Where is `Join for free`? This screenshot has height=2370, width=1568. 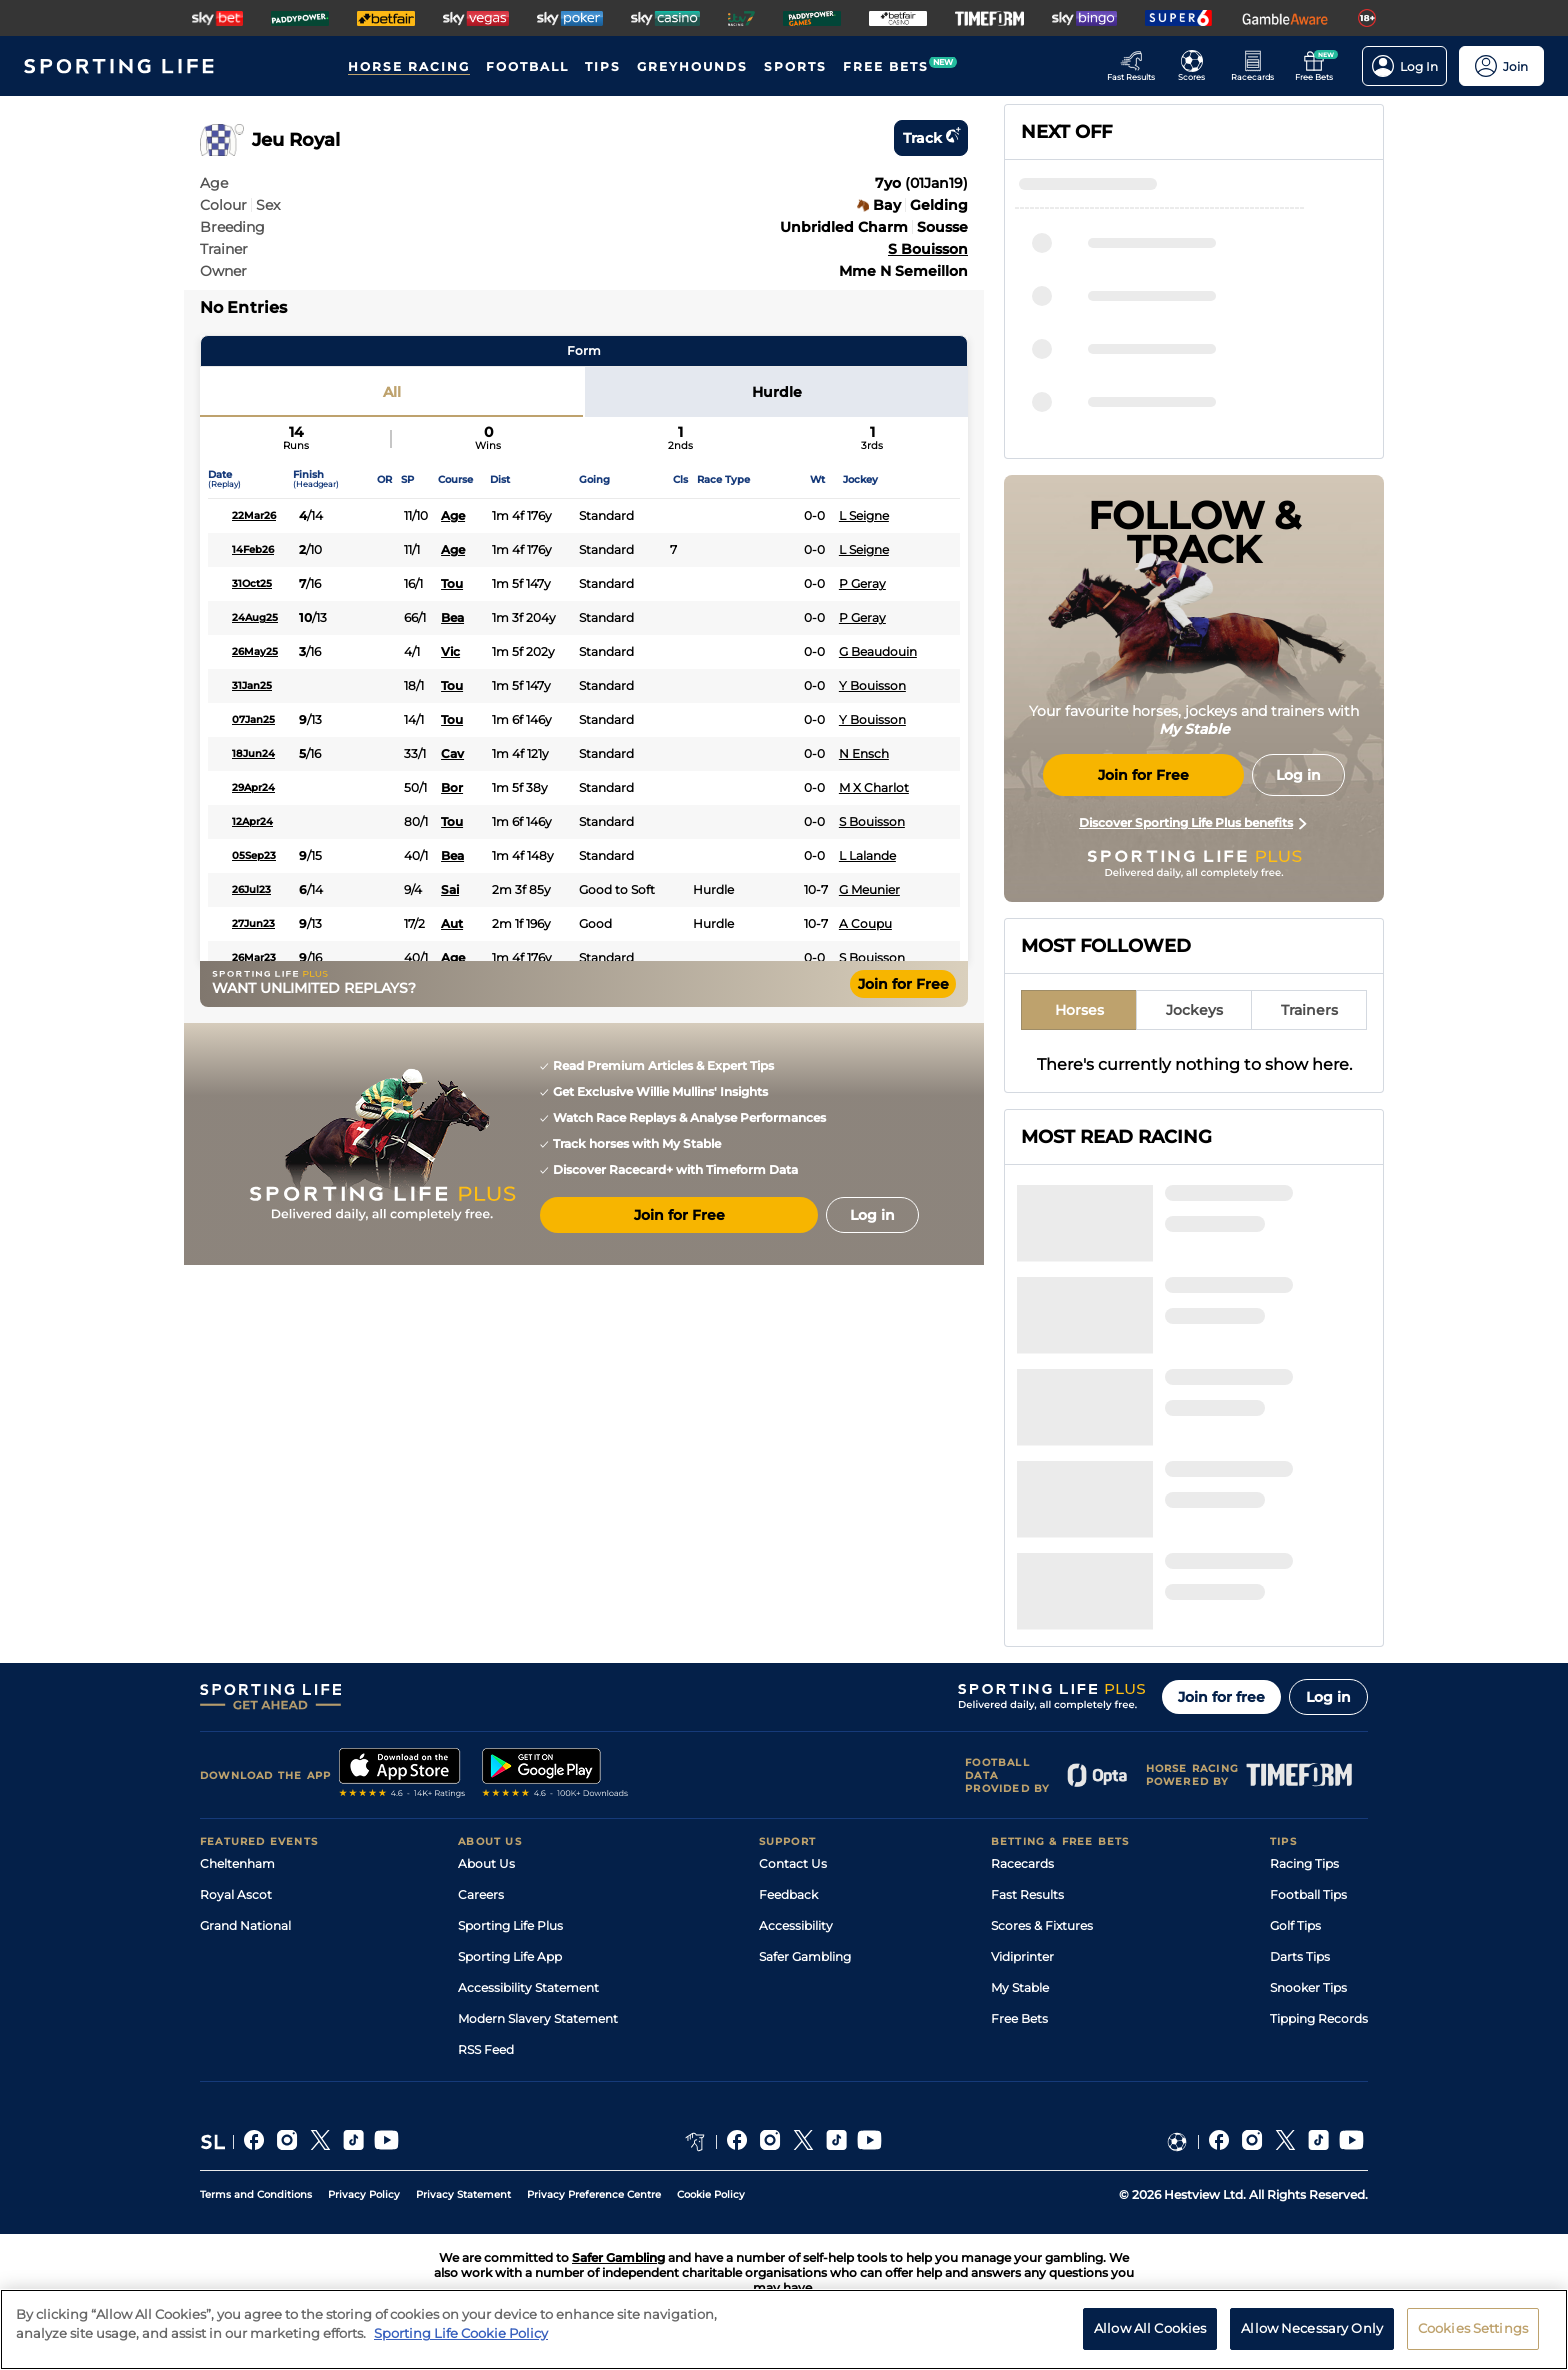
Join for free is located at coordinates (1221, 1697).